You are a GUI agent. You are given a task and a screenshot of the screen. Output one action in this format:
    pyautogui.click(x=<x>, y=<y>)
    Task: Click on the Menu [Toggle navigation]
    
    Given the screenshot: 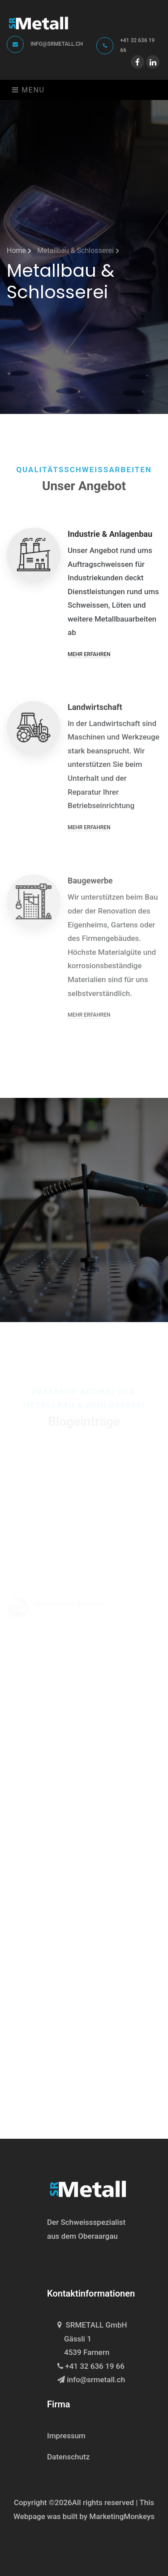 What is the action you would take?
    pyautogui.click(x=28, y=90)
    